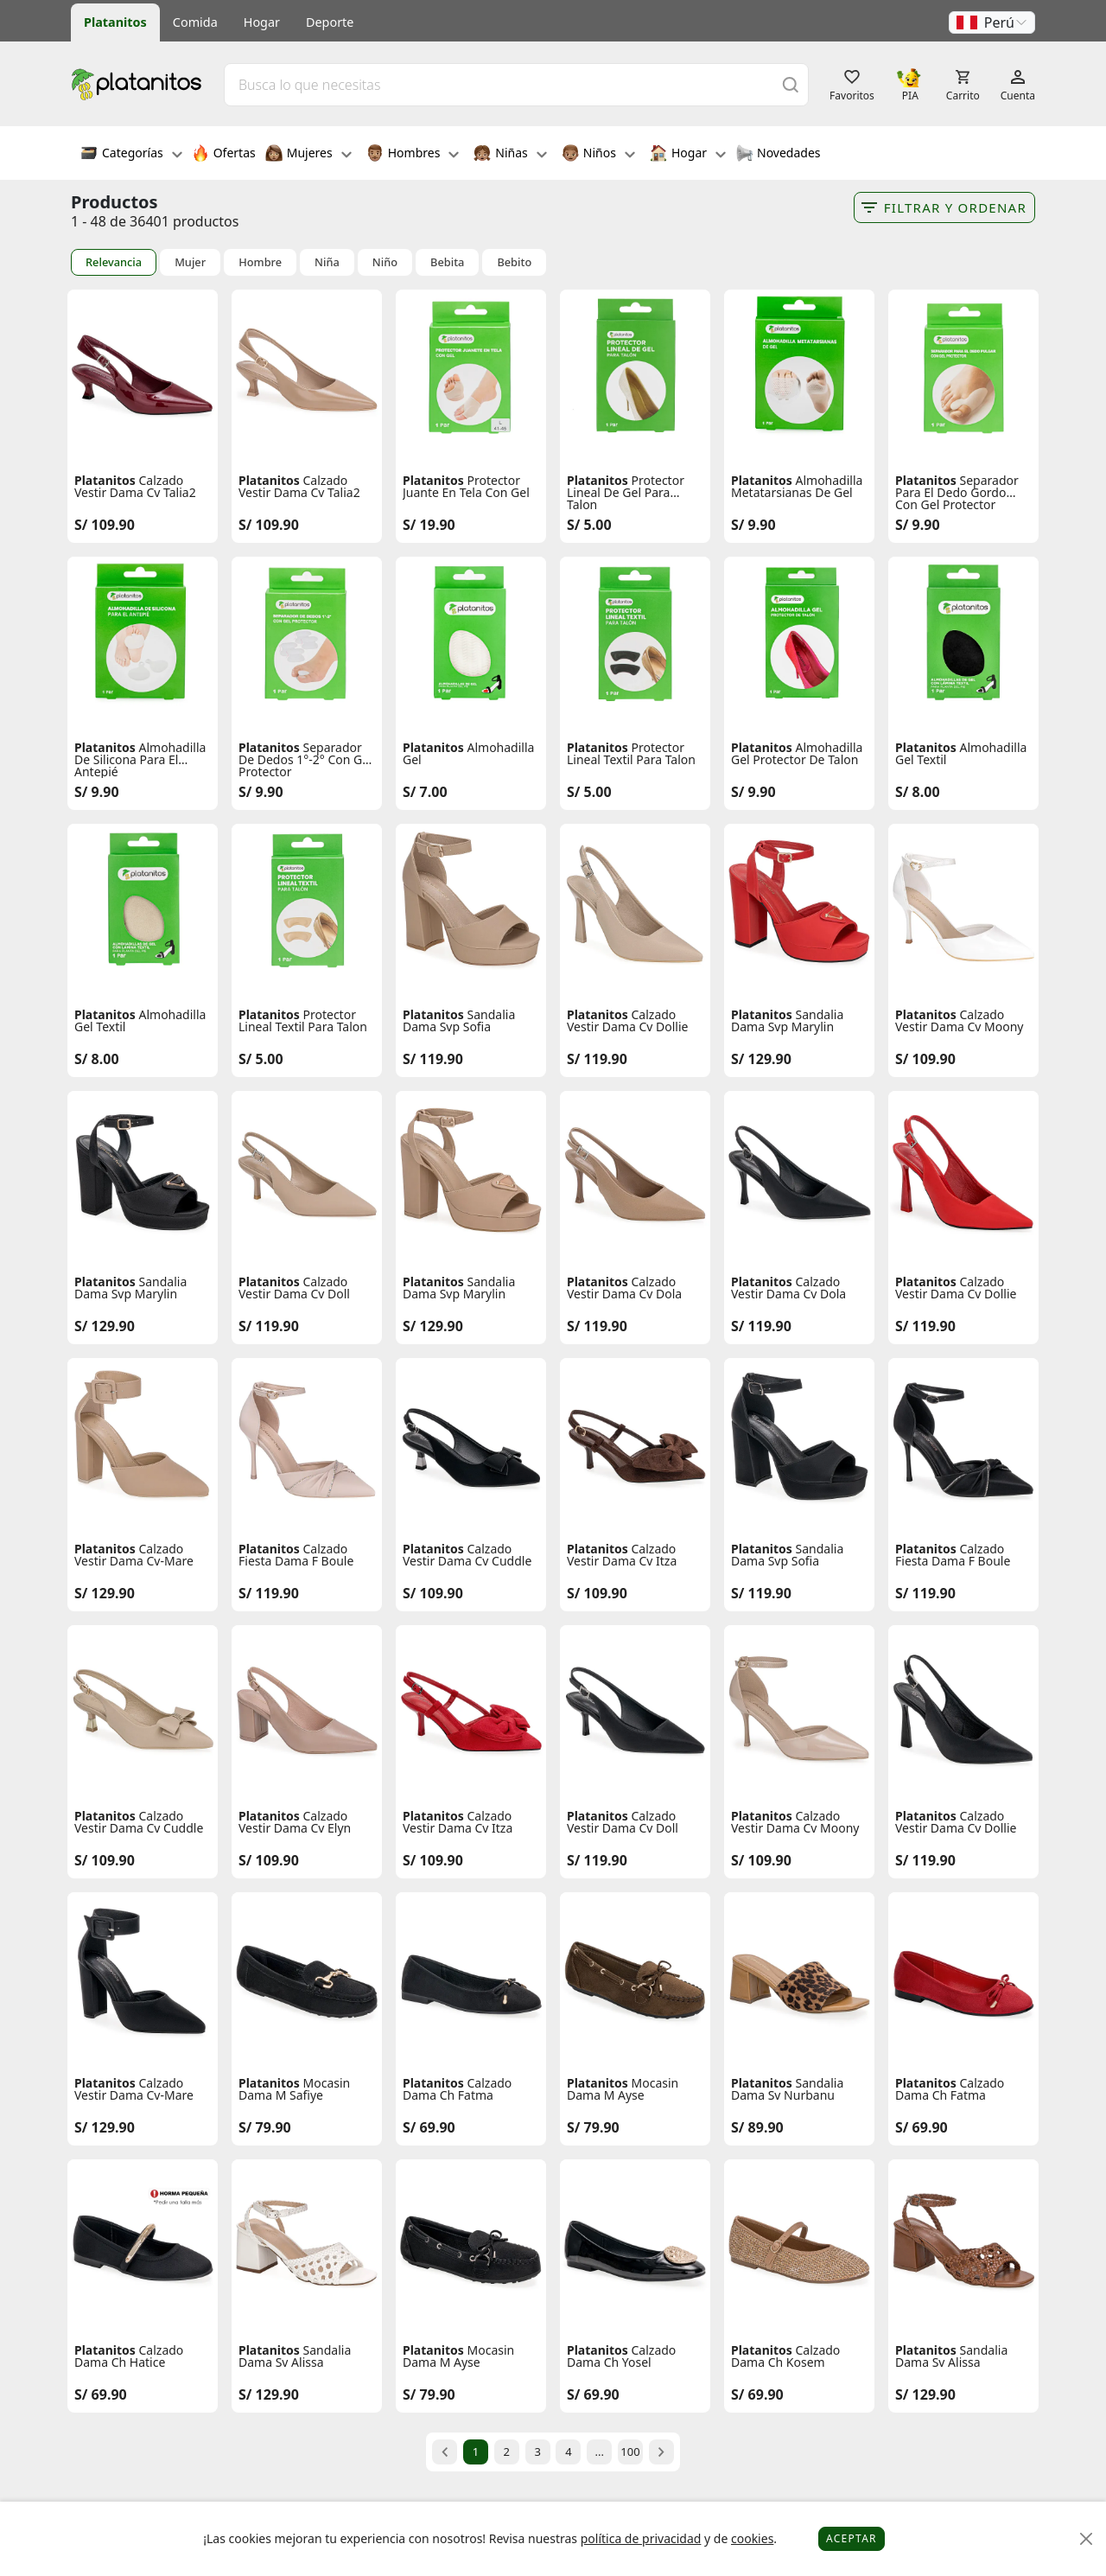 The width and height of the screenshot is (1106, 2576). I want to click on [Buscar], so click(790, 84).